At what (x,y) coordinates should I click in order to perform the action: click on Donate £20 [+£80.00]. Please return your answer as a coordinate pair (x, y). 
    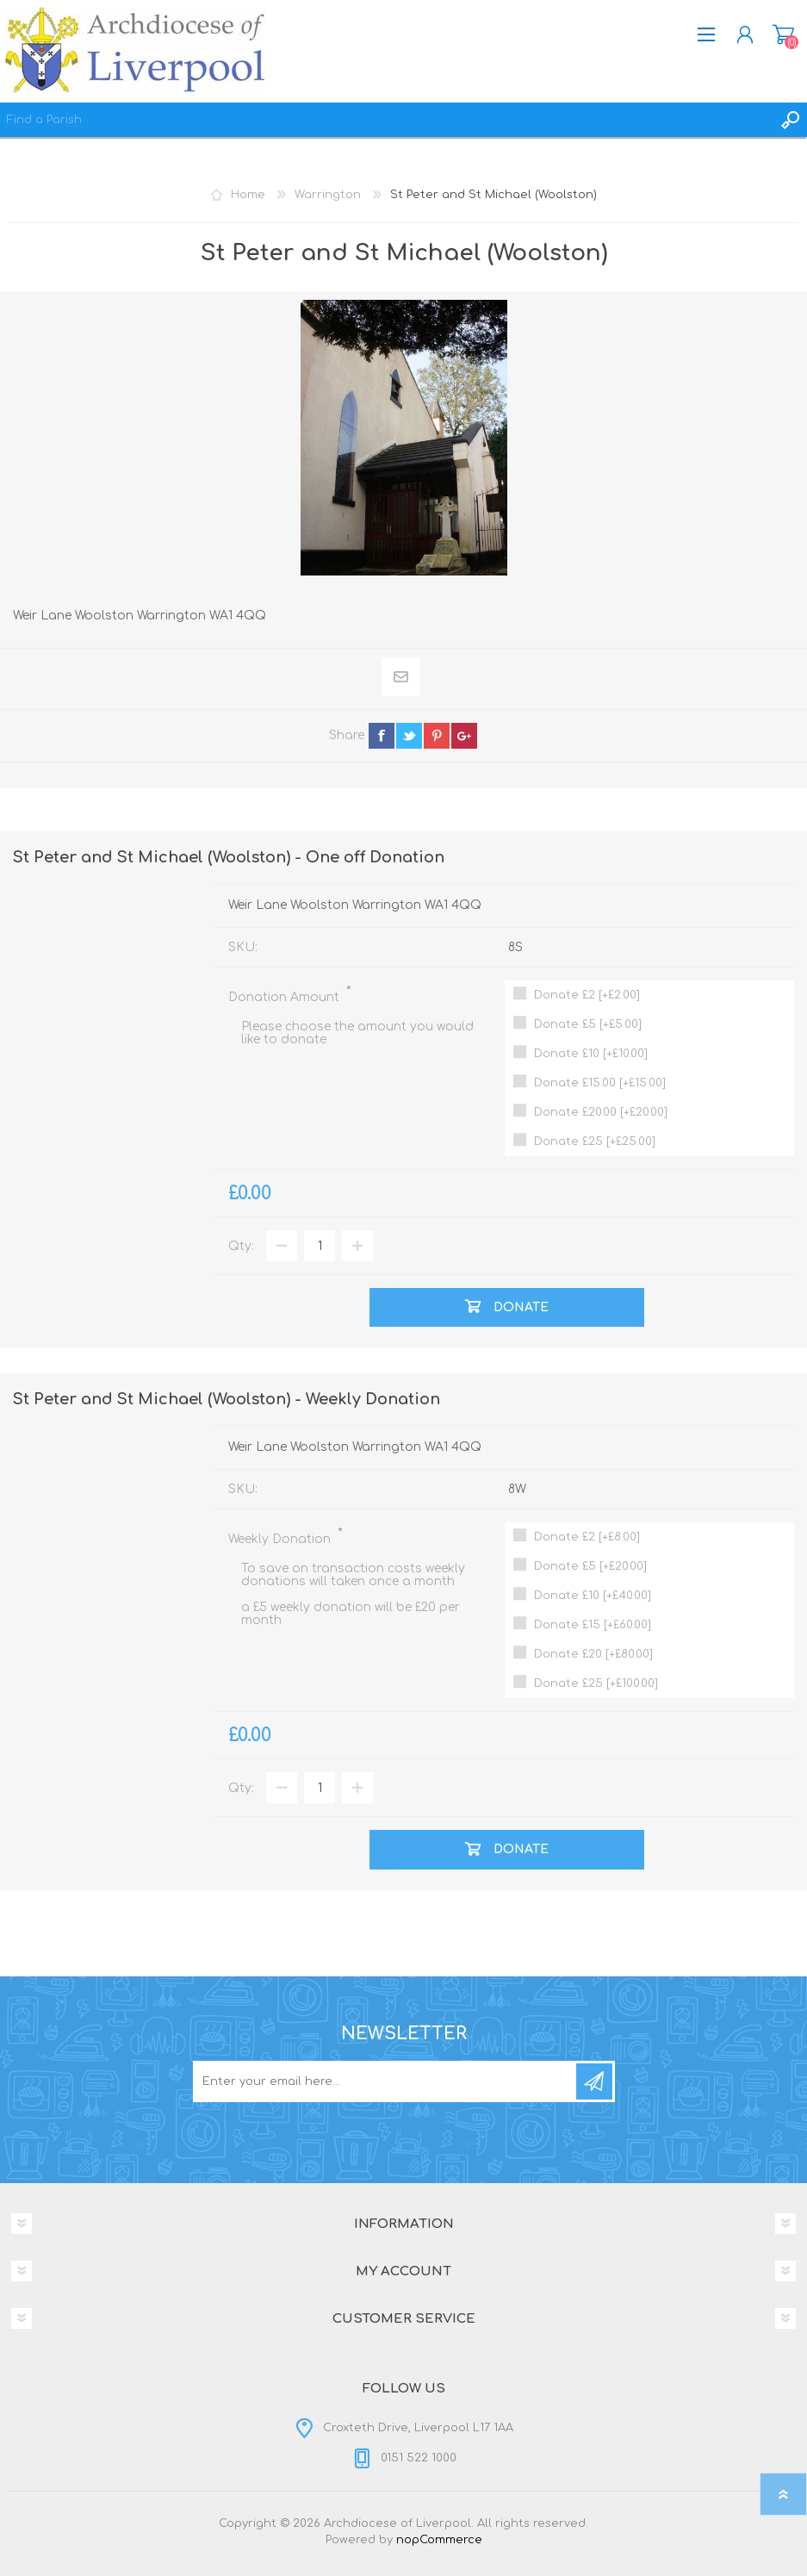
    Looking at the image, I should click on (593, 1654).